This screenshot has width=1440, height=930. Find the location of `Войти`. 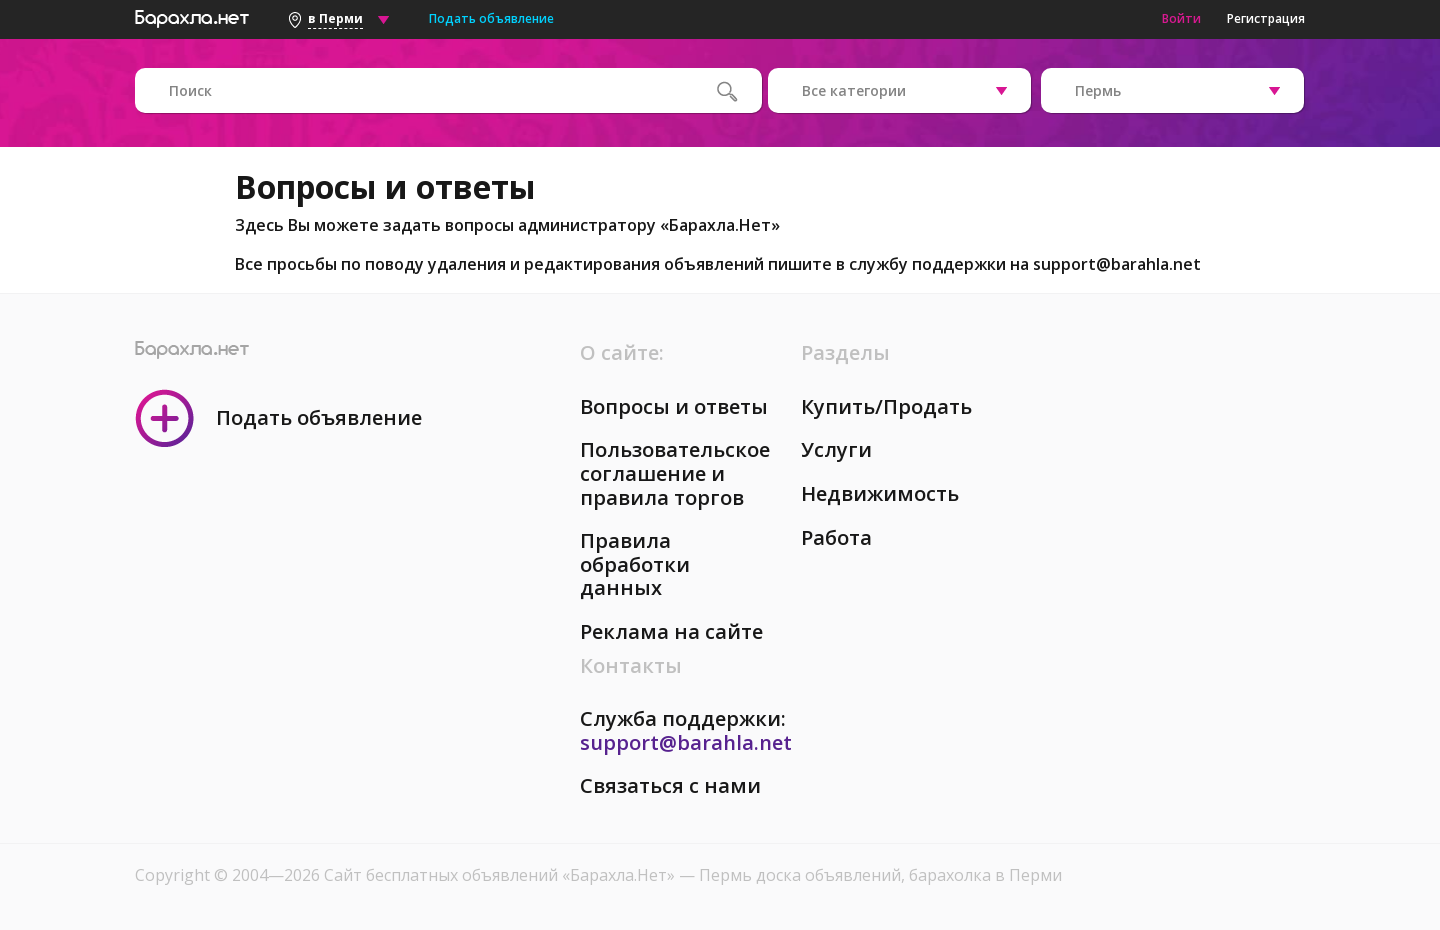

Войти is located at coordinates (1181, 18).